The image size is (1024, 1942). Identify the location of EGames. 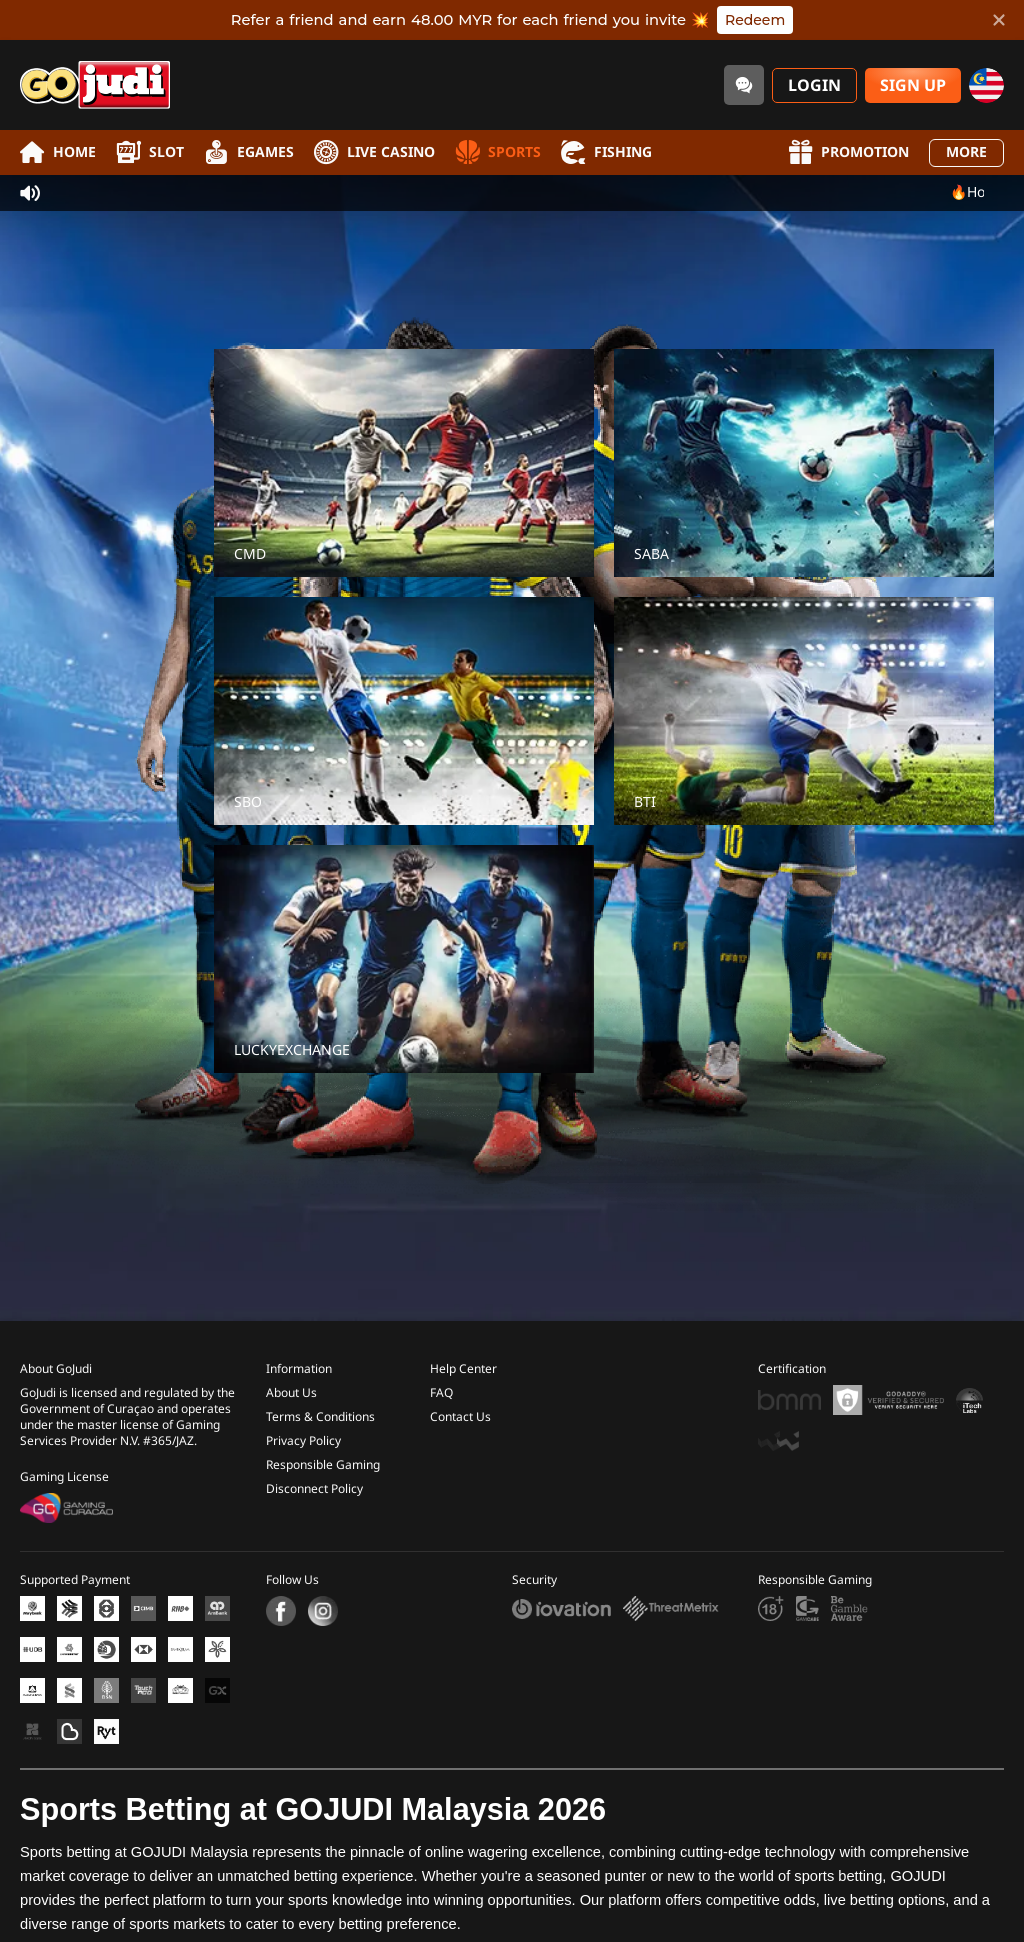
(249, 152).